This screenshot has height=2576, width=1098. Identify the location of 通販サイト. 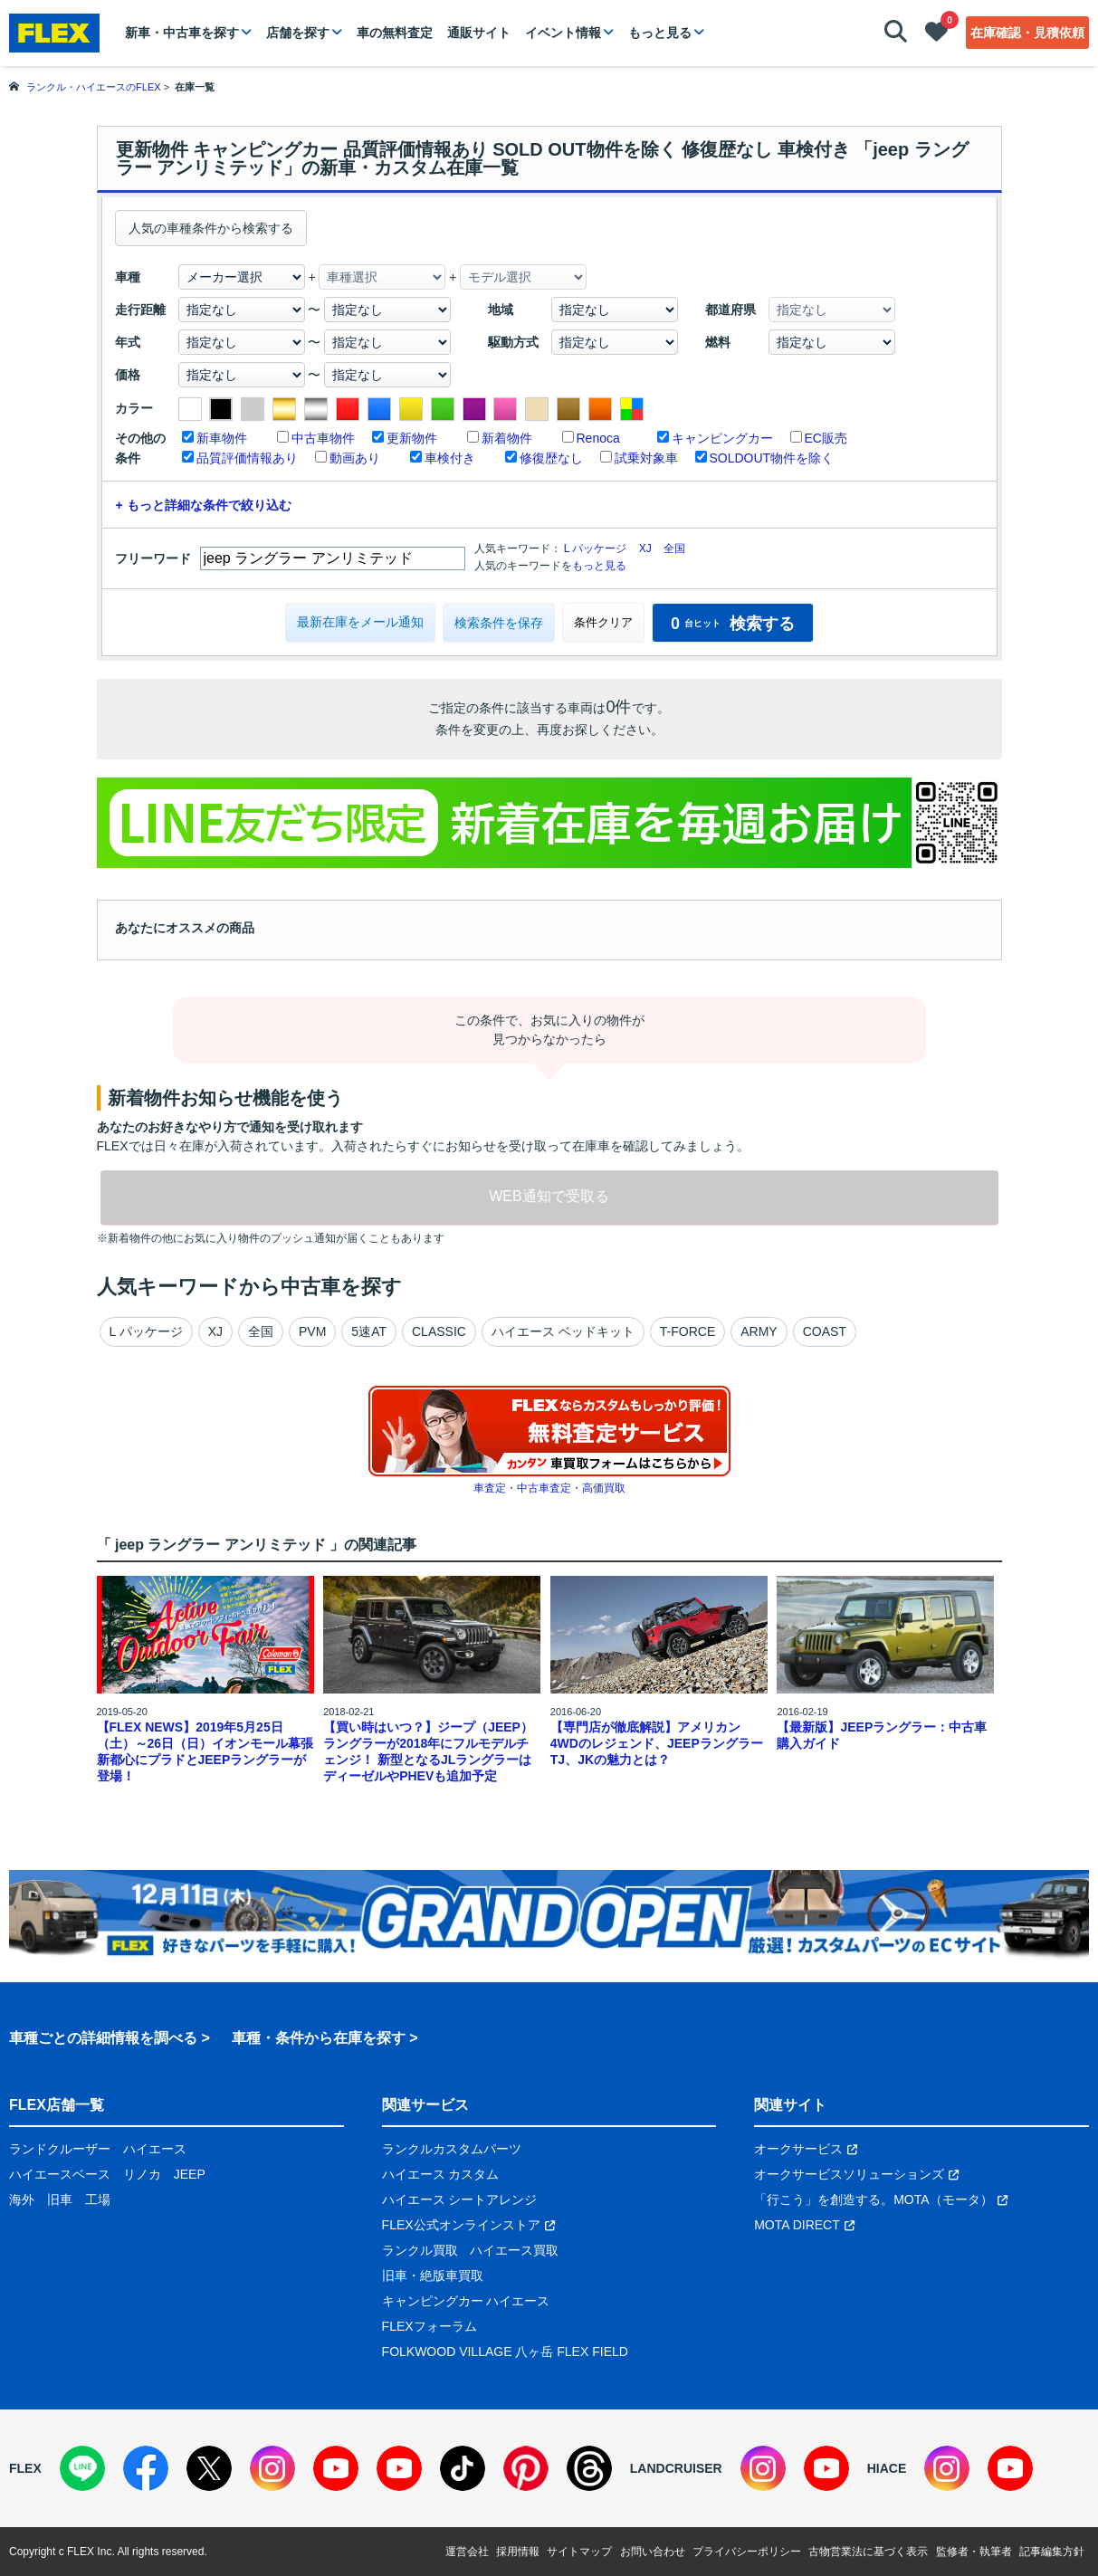
(479, 32).